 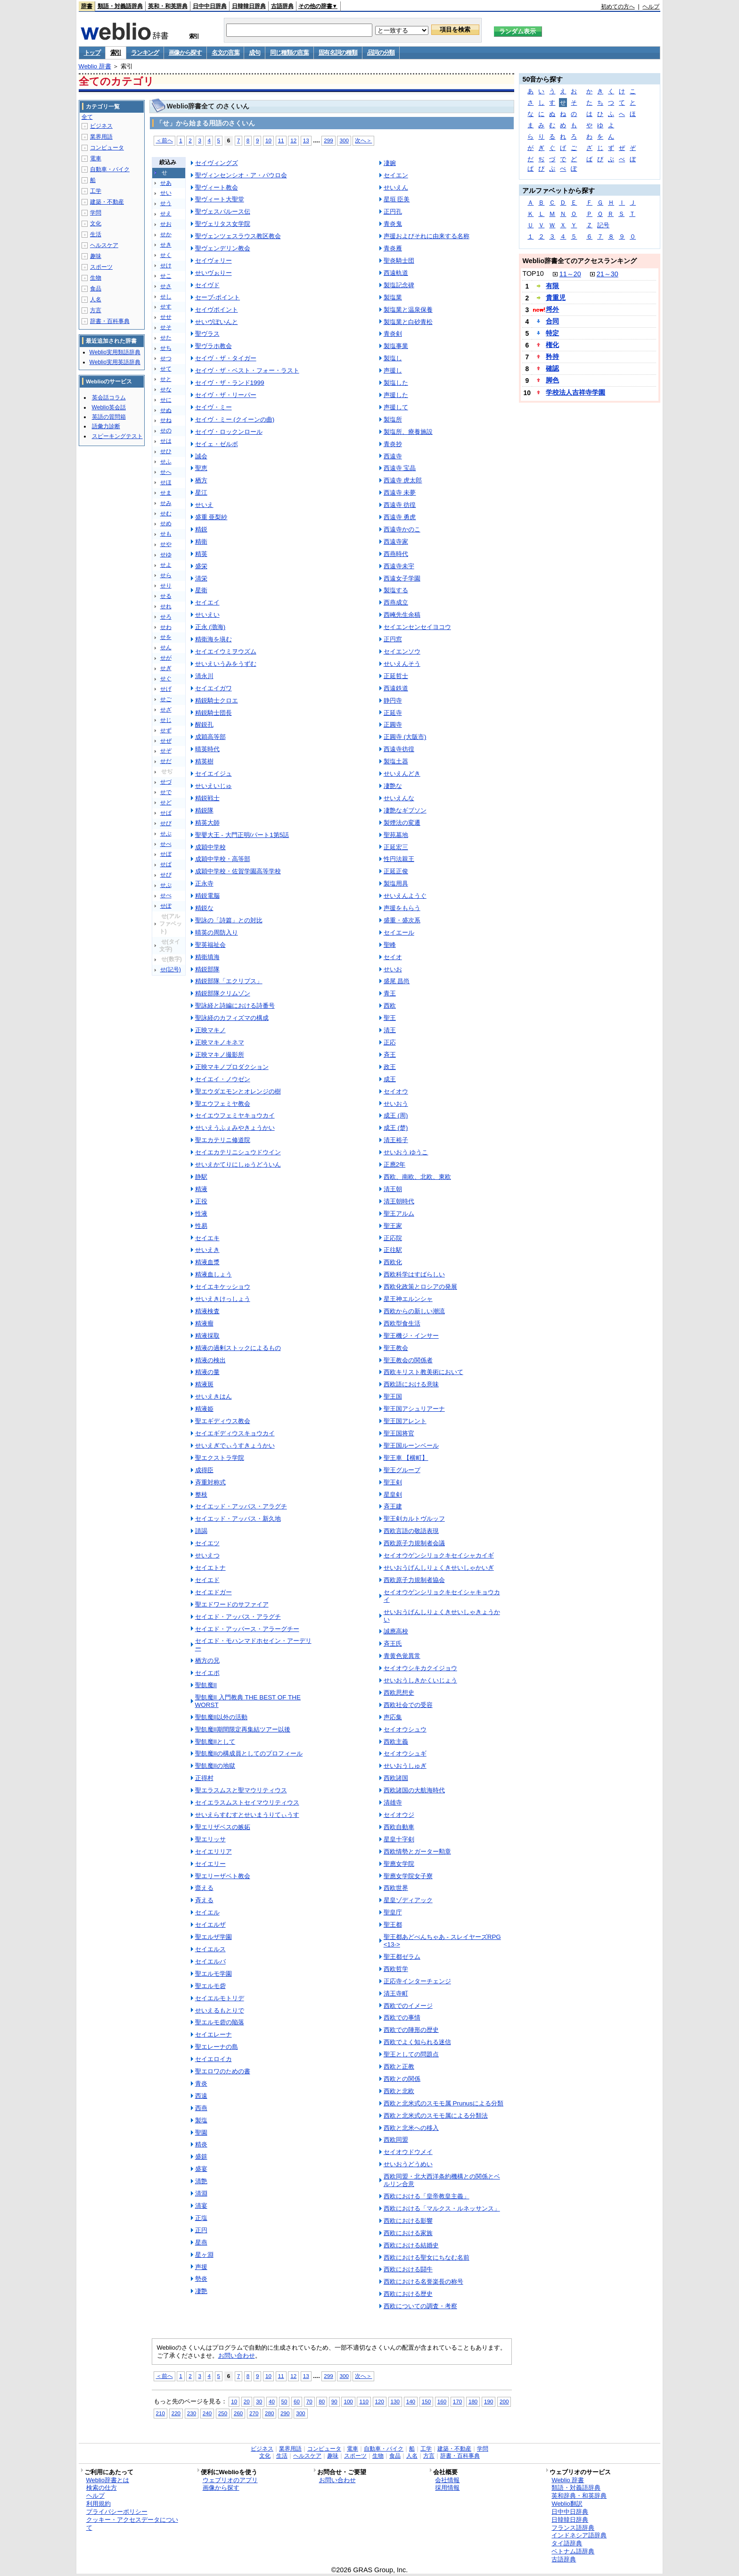 I want to click on せゆ, so click(x=166, y=554).